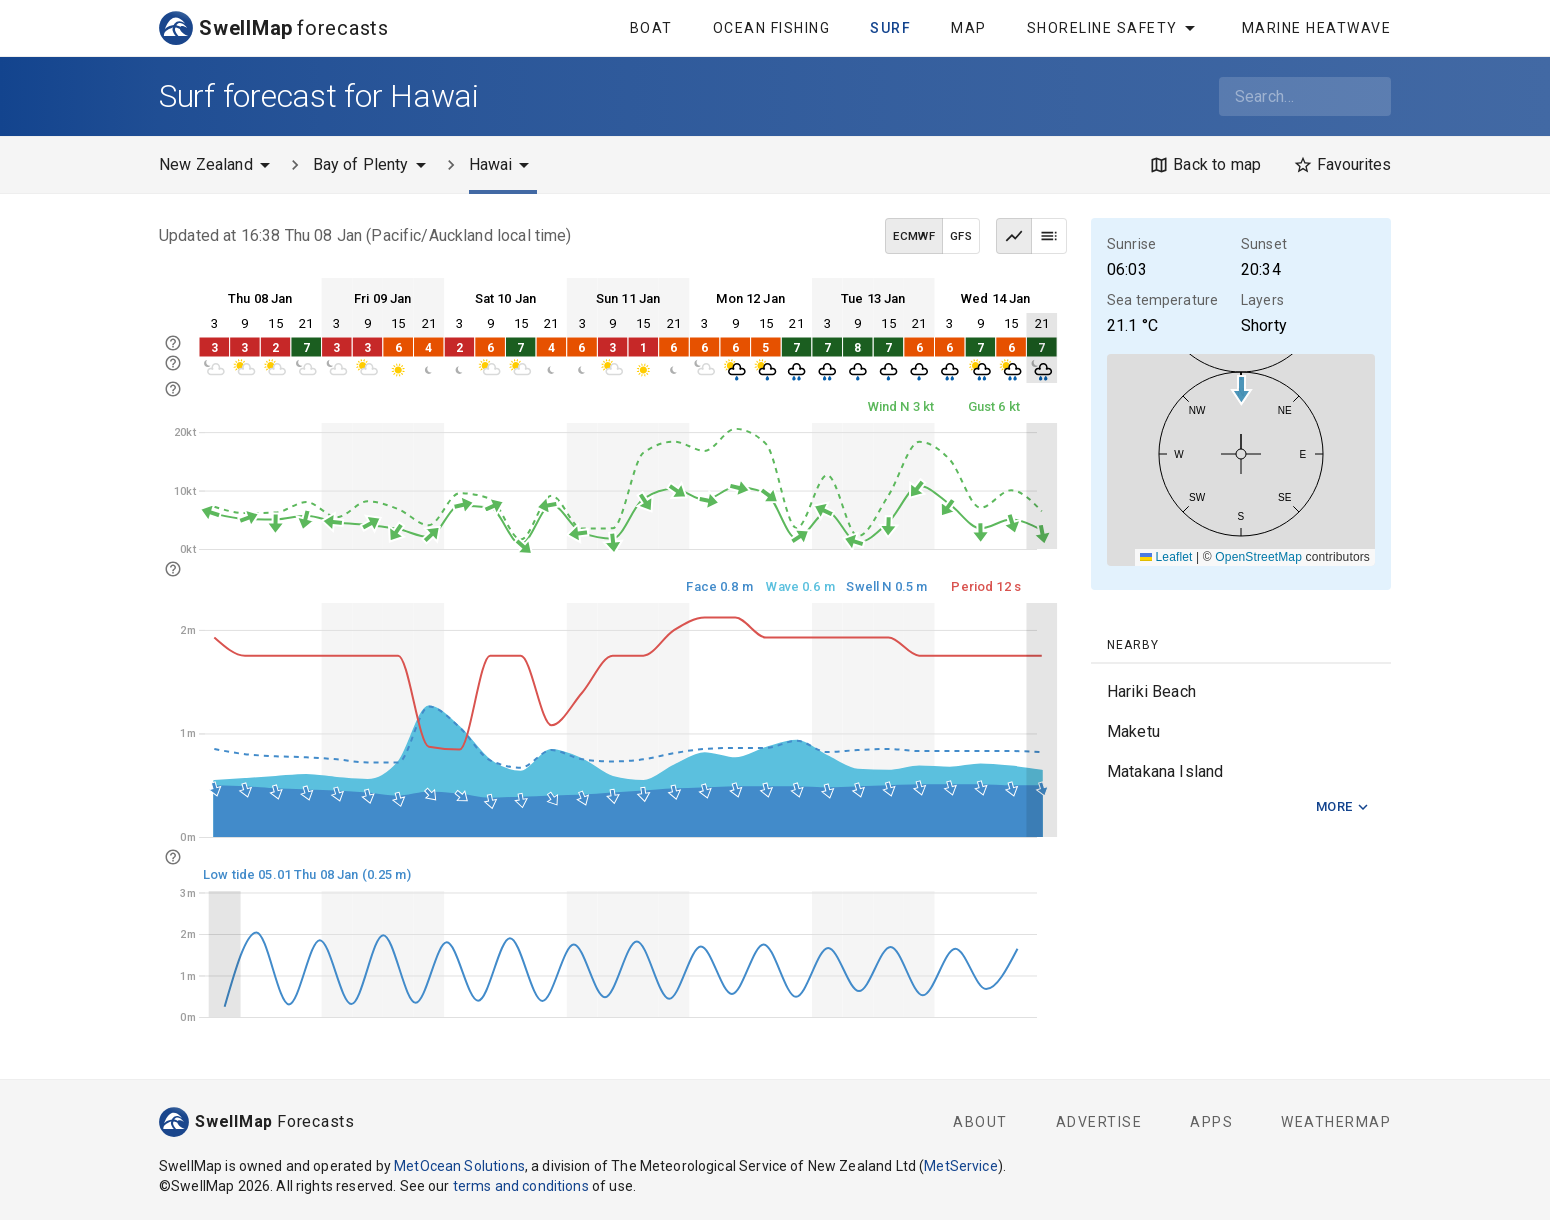  I want to click on GFS [GFS data model], so click(961, 236).